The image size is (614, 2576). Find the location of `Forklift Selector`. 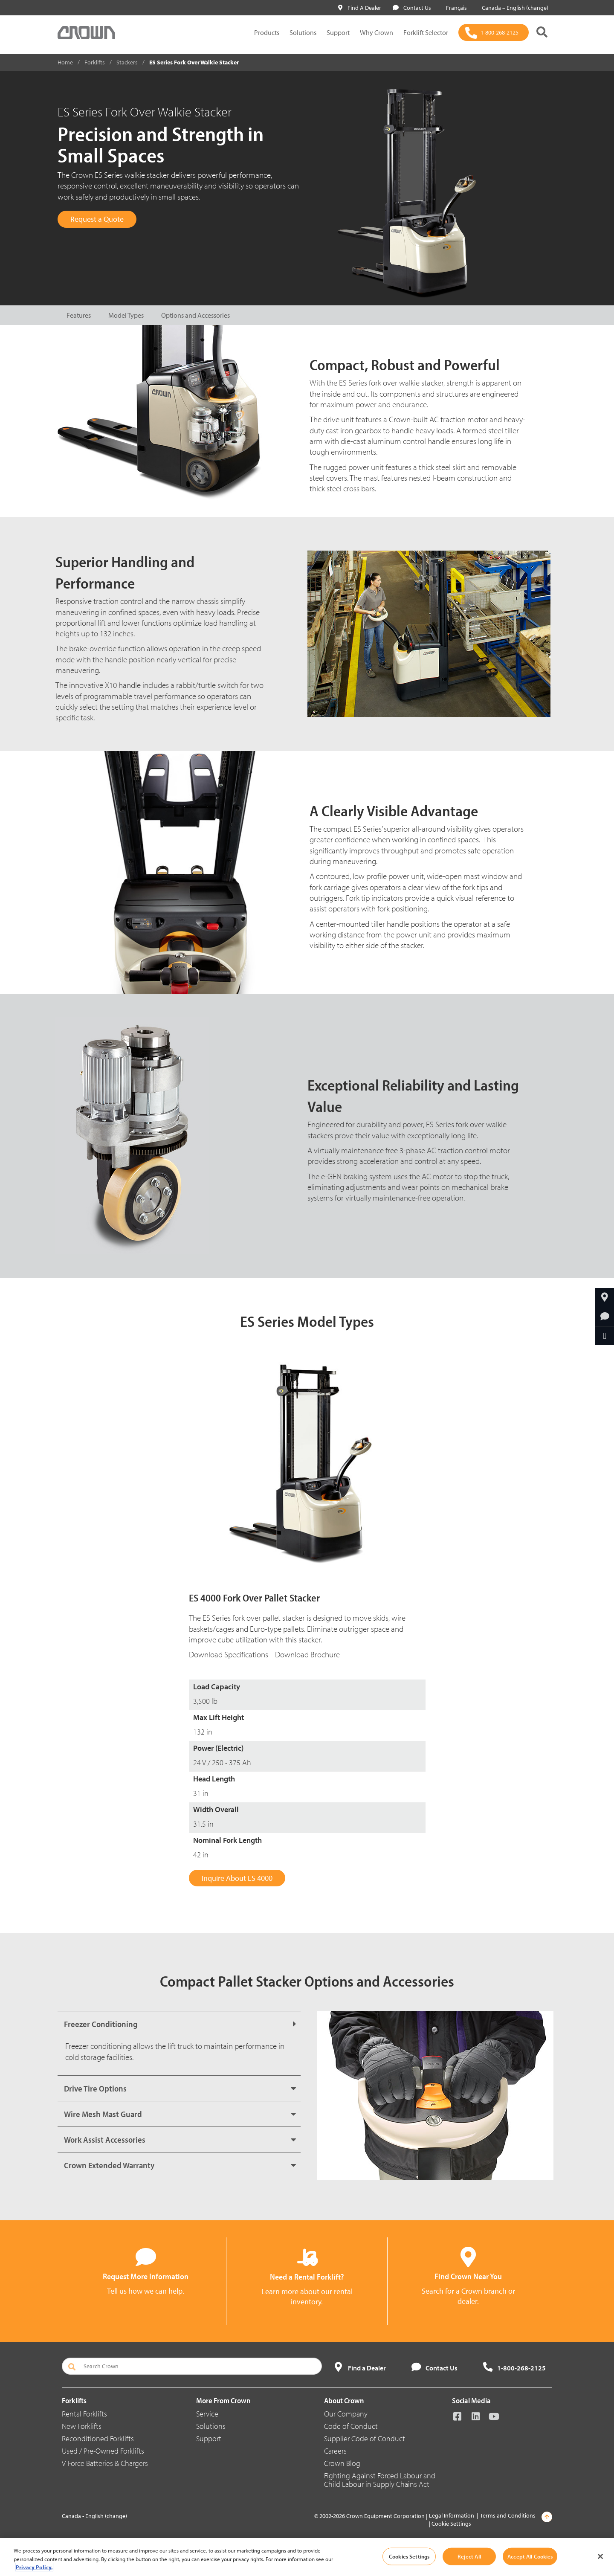

Forklift Selector is located at coordinates (425, 32).